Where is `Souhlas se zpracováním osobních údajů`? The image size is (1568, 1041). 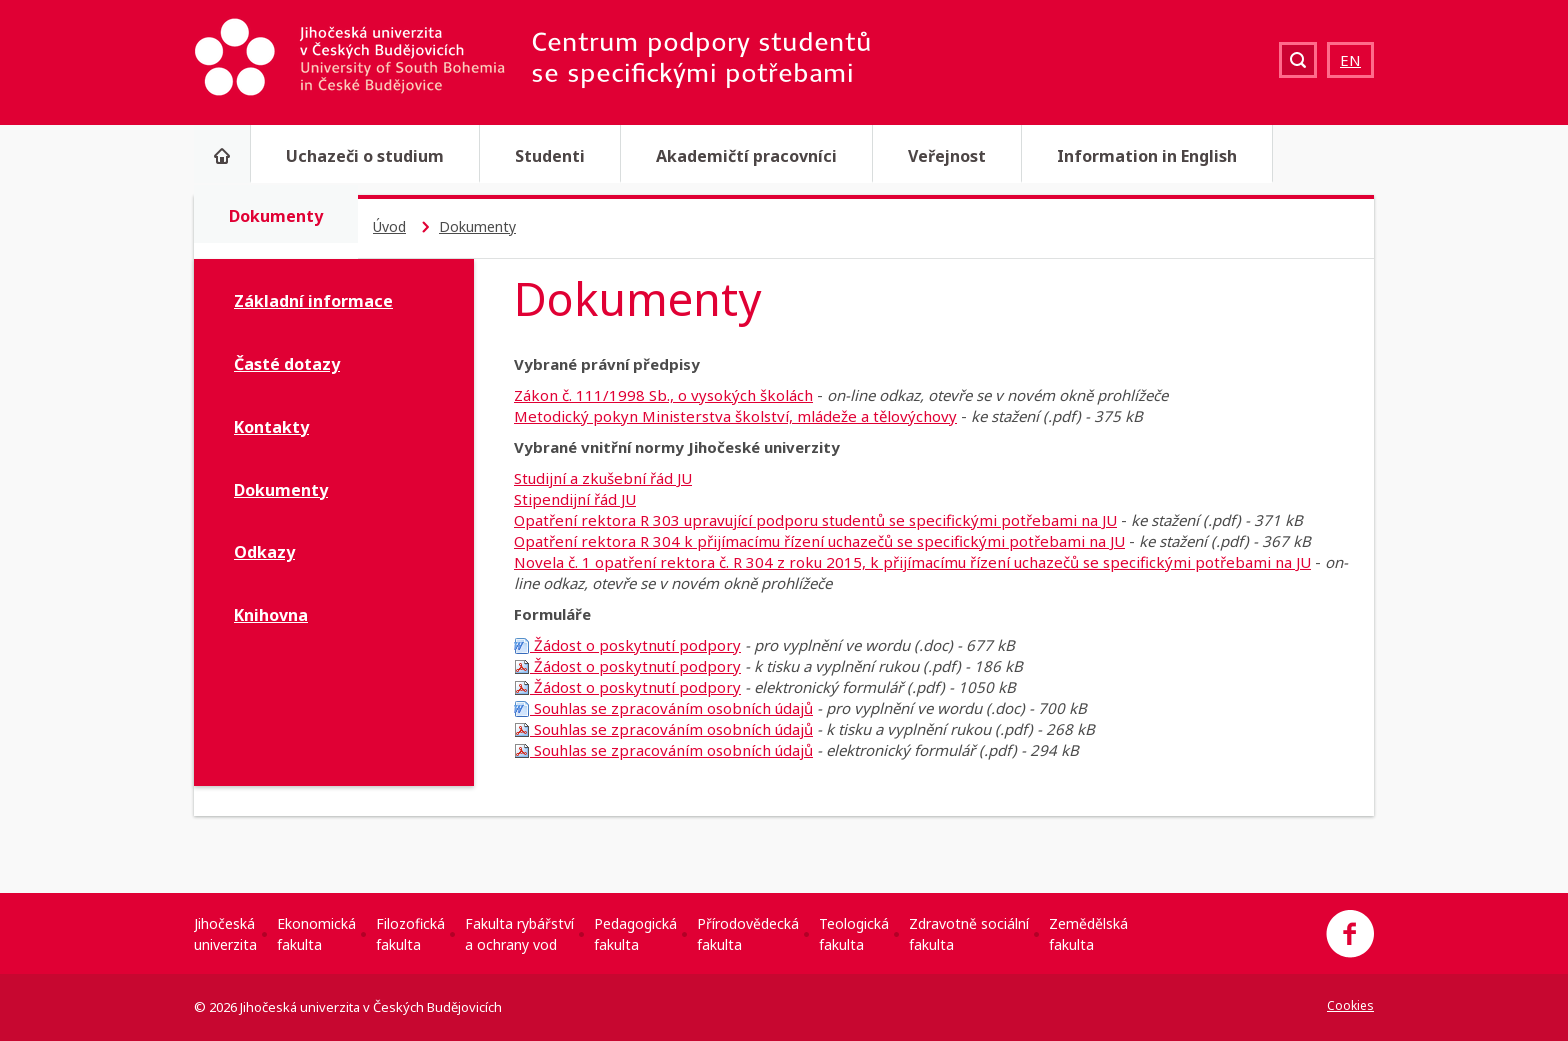 Souhlas se zpracováním osobních údajů is located at coordinates (663, 708).